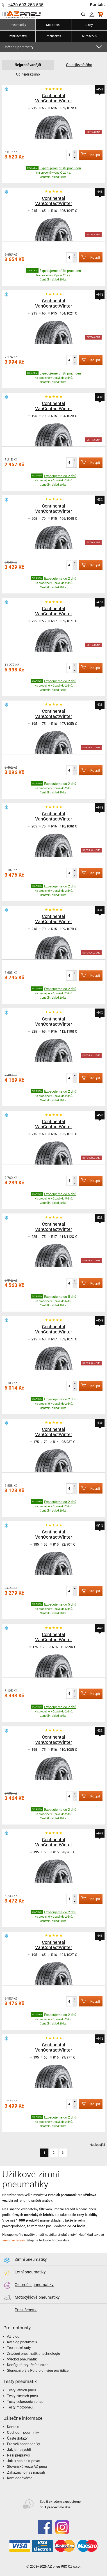  Describe the element at coordinates (28, 74) in the screenshot. I see `Od nejdražšího` at that location.